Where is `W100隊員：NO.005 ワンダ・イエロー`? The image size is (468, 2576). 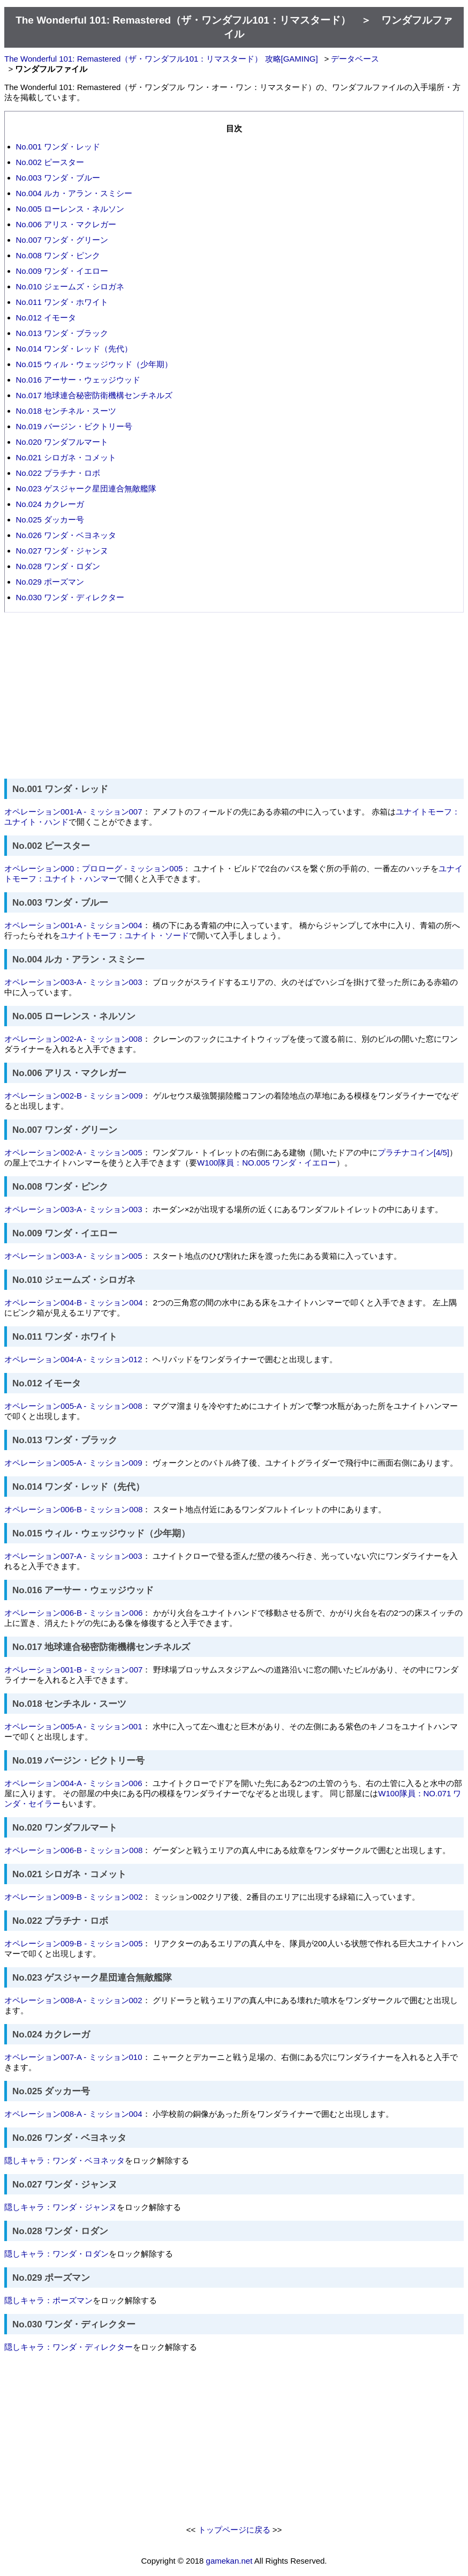 W100隊員：NO.005 ワンダ・イエロー is located at coordinates (266, 1162).